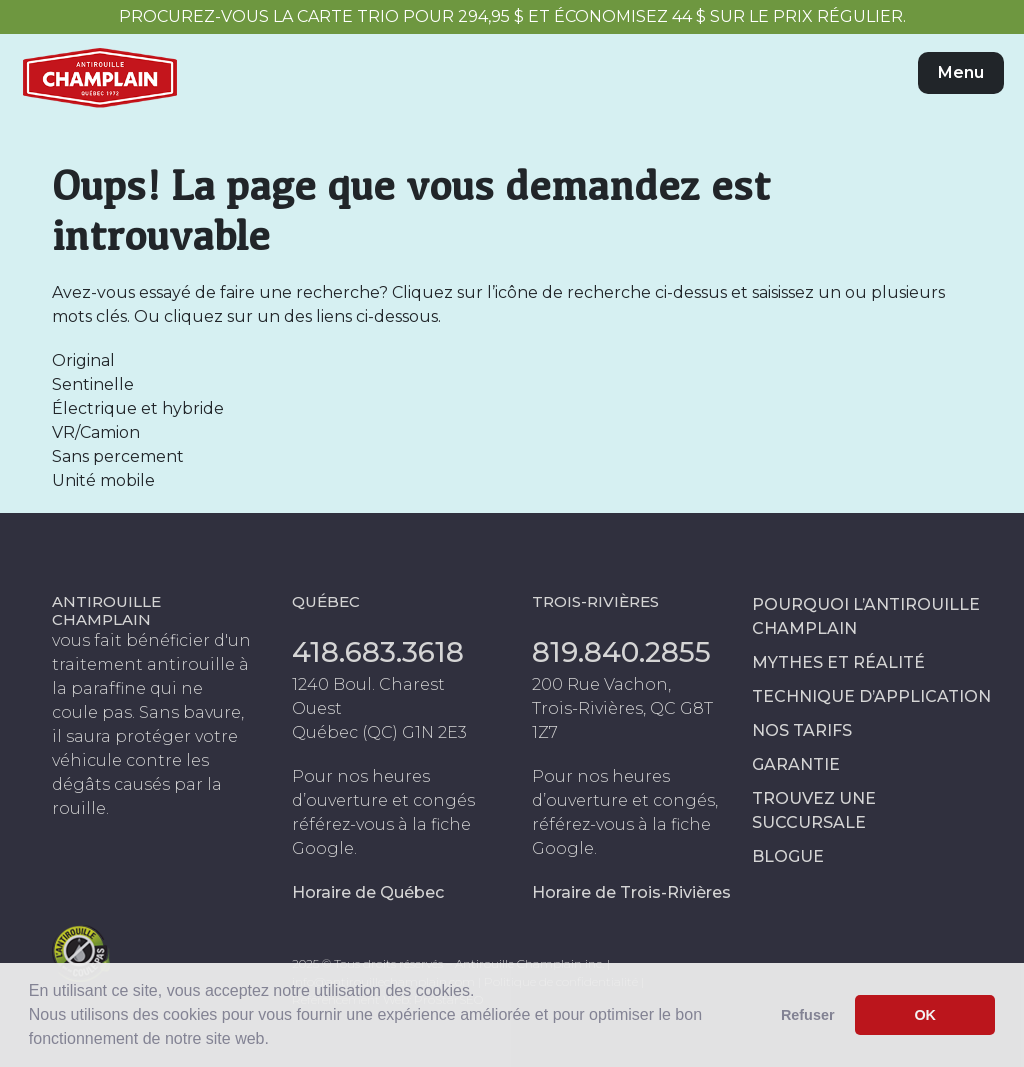  What do you see at coordinates (379, 732) in the screenshot?
I see `Québec (QC) G1N 2E3` at bounding box center [379, 732].